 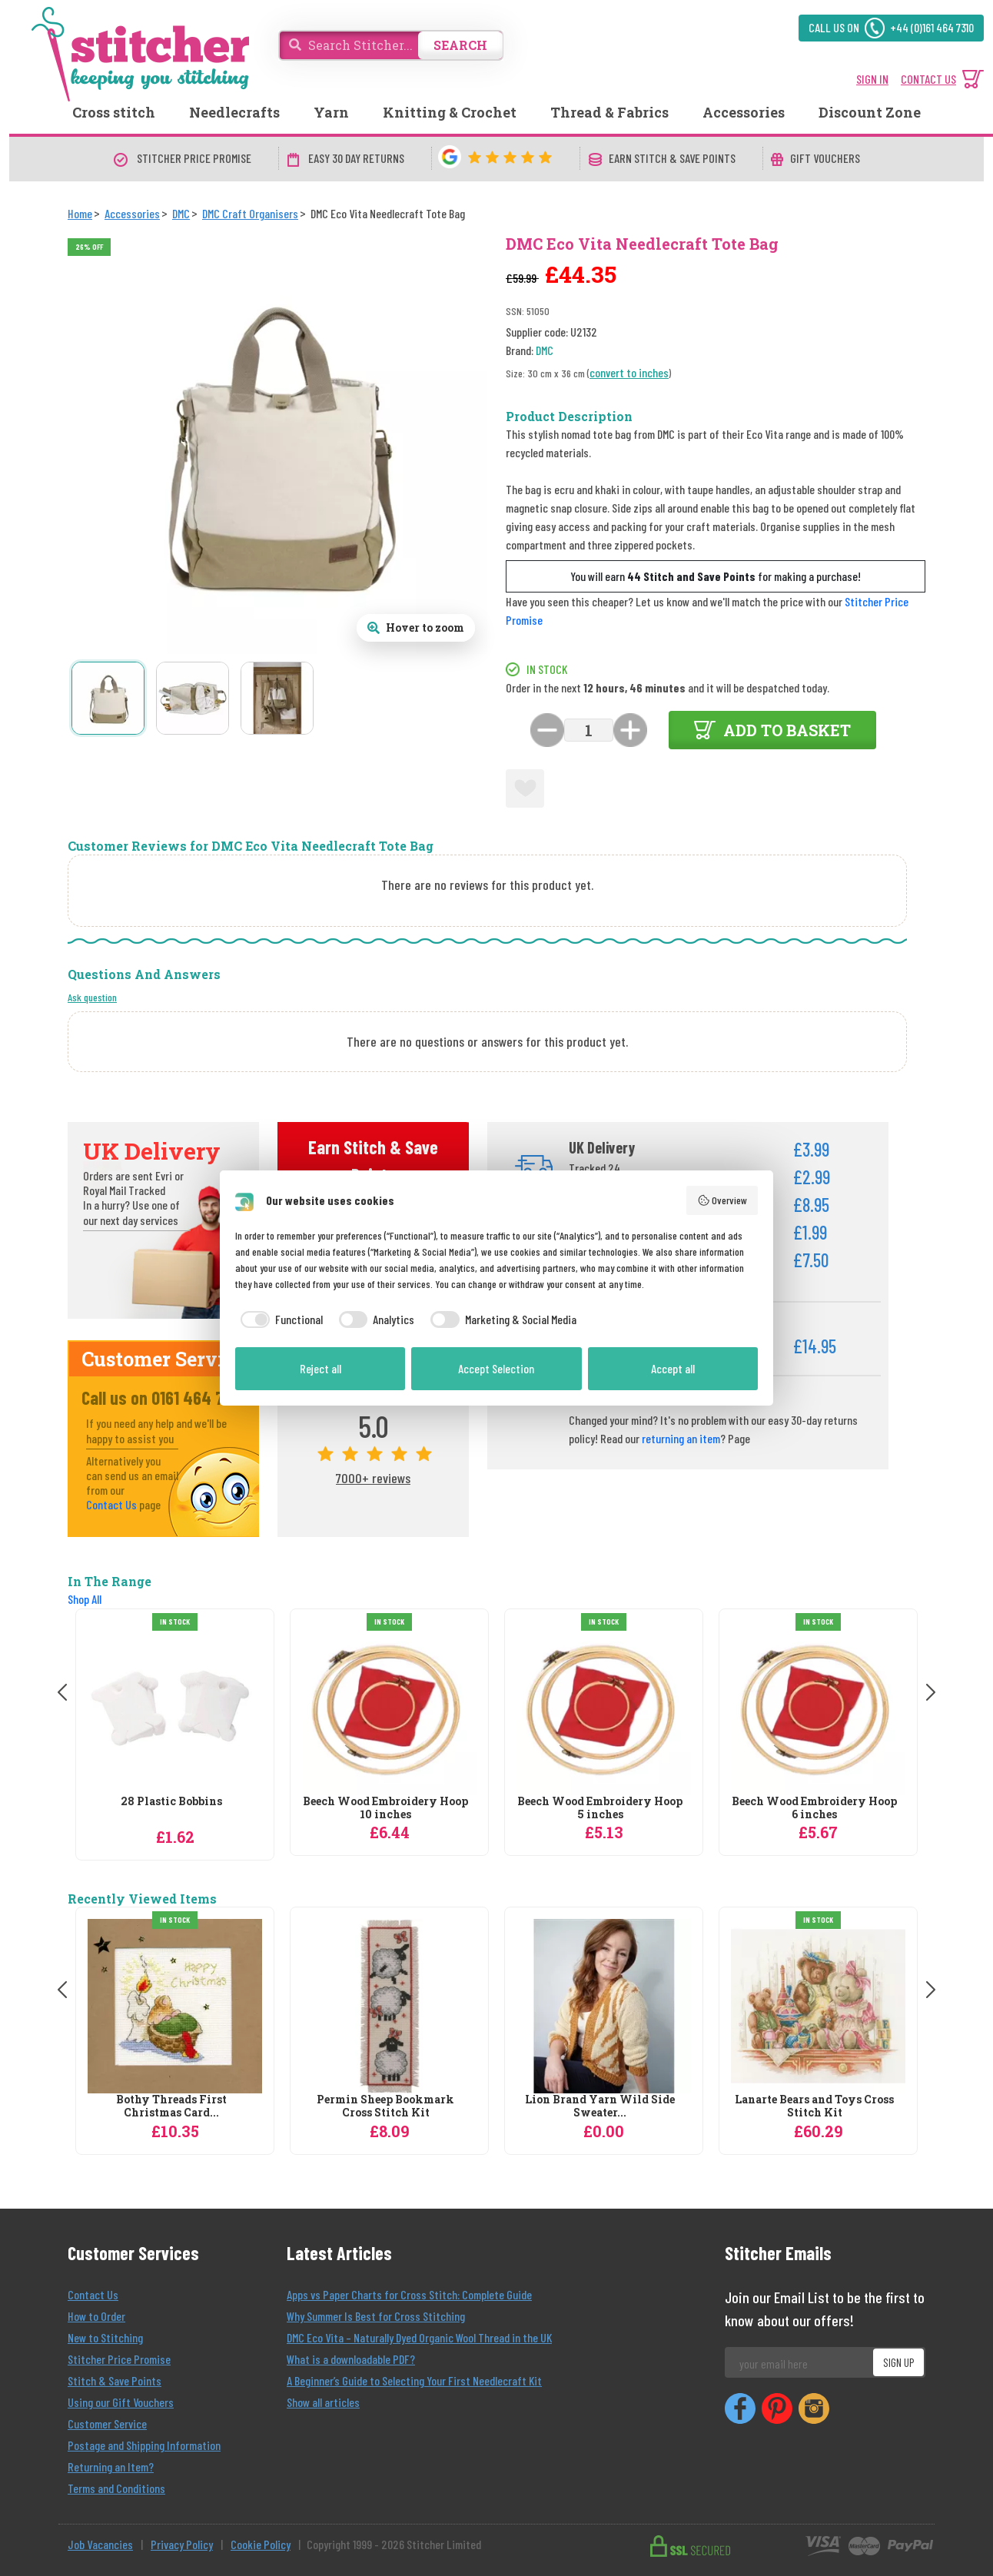 I want to click on Job Vacancies, so click(x=100, y=2544).